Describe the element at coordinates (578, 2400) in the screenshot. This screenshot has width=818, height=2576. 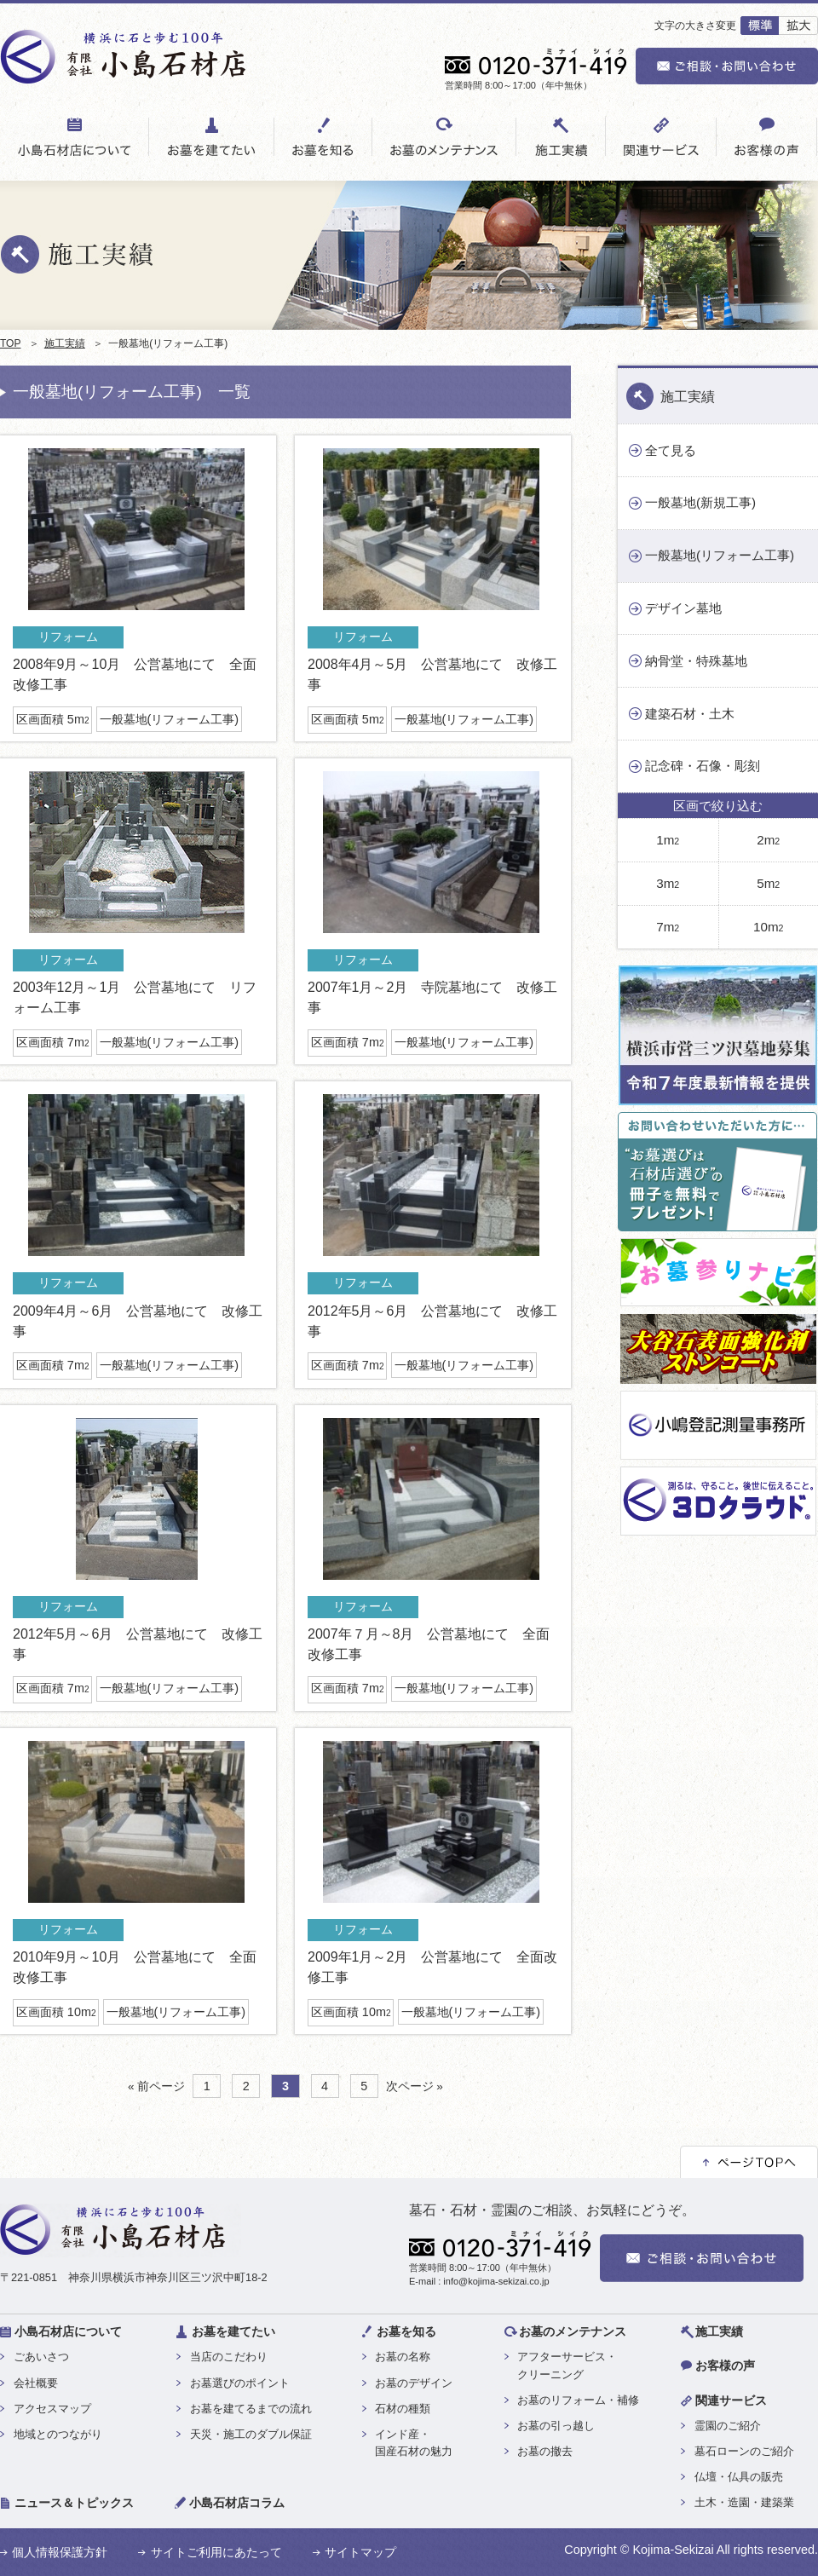
I see `お墓のリフォーム・補修` at that location.